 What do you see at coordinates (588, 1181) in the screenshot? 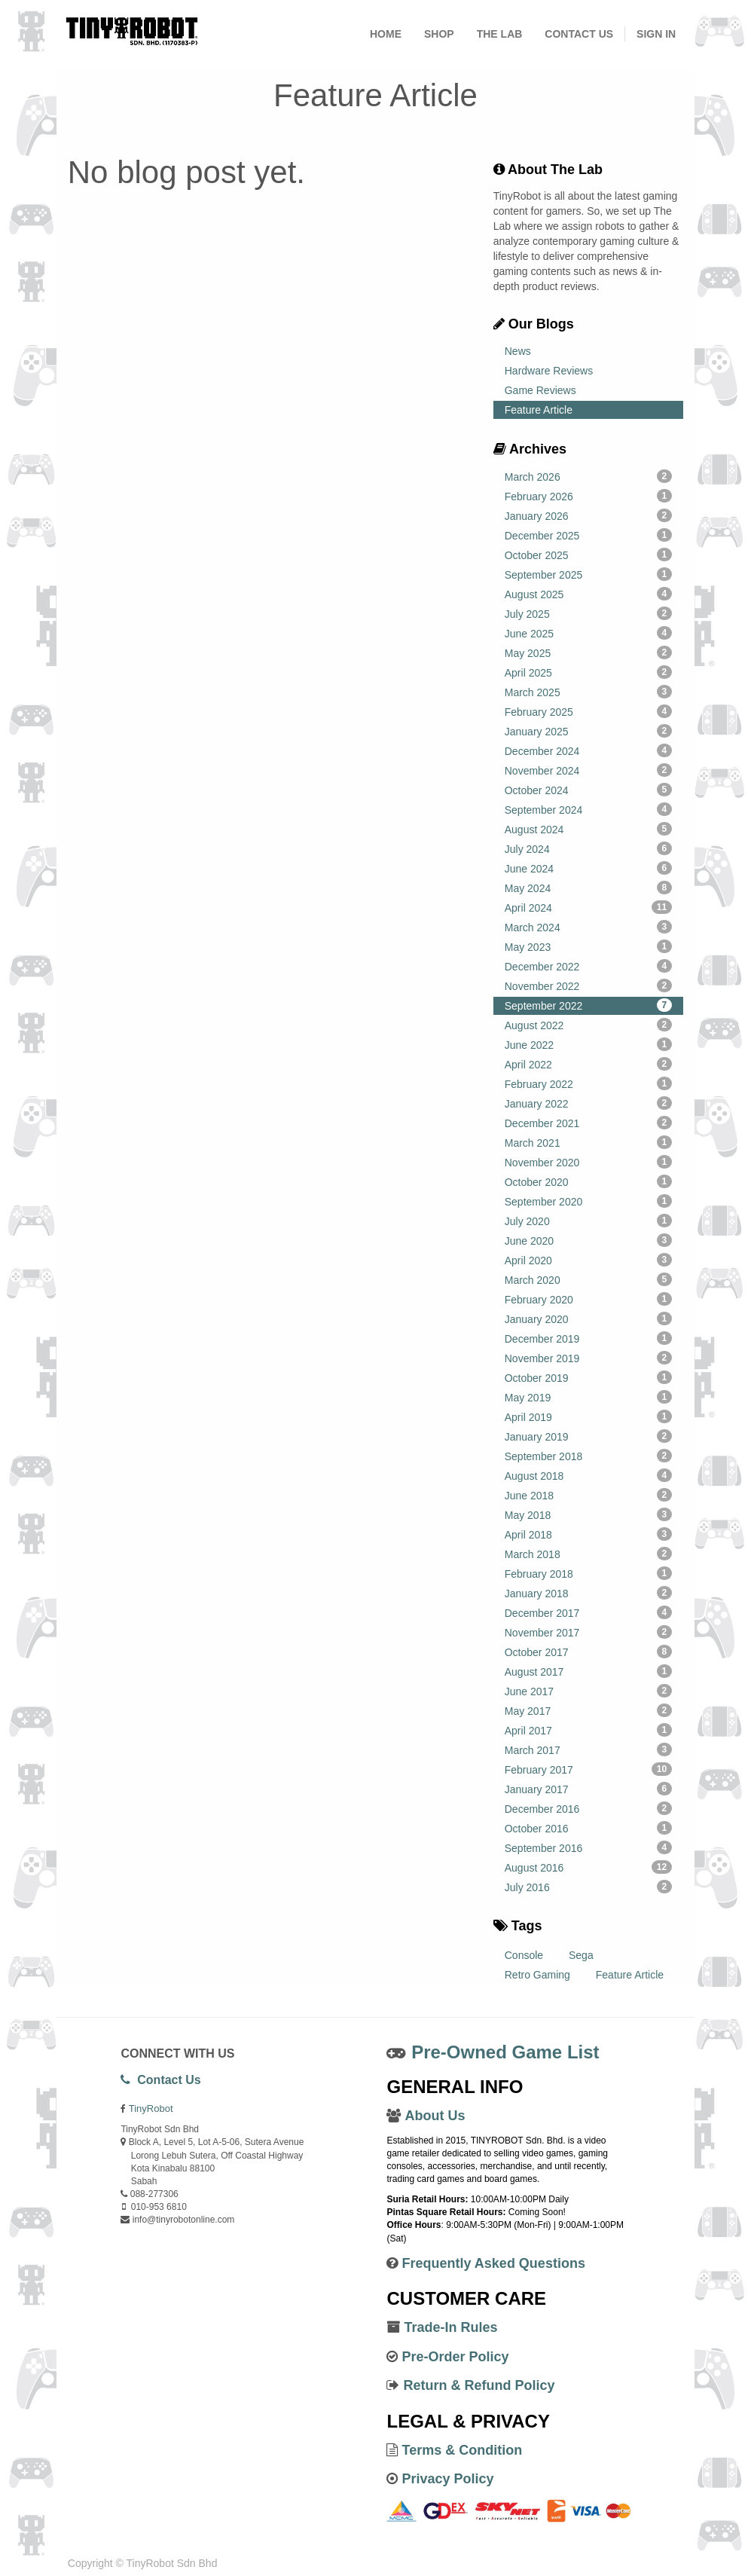
I see `October 2020` at bounding box center [588, 1181].